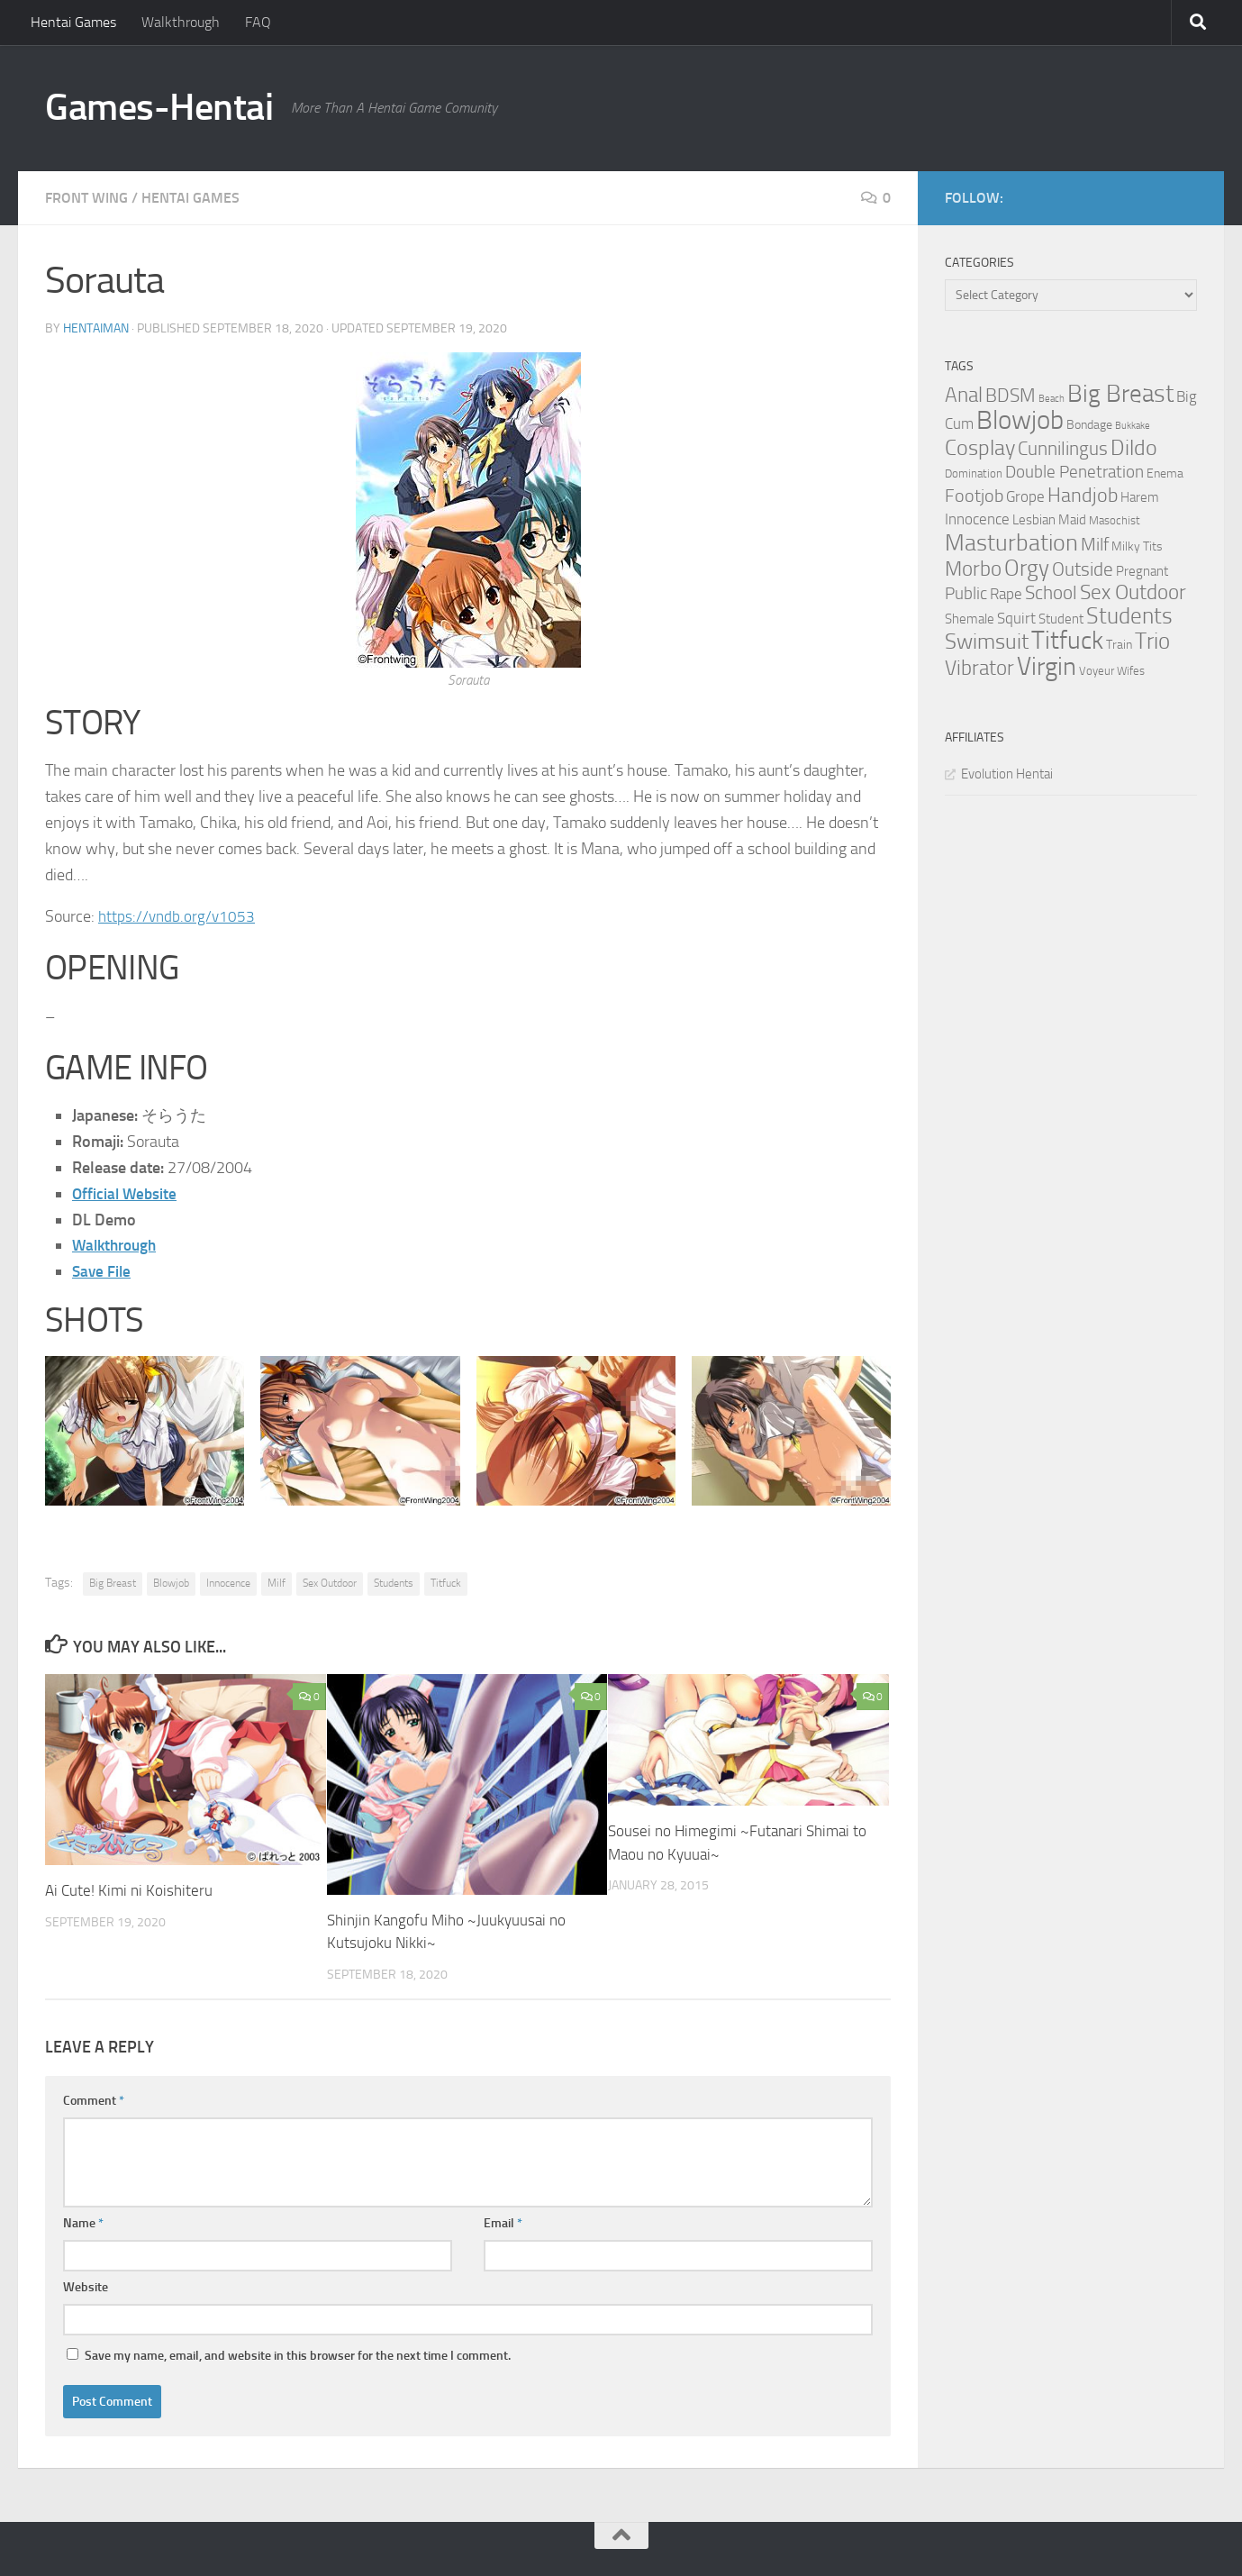 This screenshot has width=1242, height=2576. What do you see at coordinates (1051, 593) in the screenshot?
I see `School [School (12 items)]` at bounding box center [1051, 593].